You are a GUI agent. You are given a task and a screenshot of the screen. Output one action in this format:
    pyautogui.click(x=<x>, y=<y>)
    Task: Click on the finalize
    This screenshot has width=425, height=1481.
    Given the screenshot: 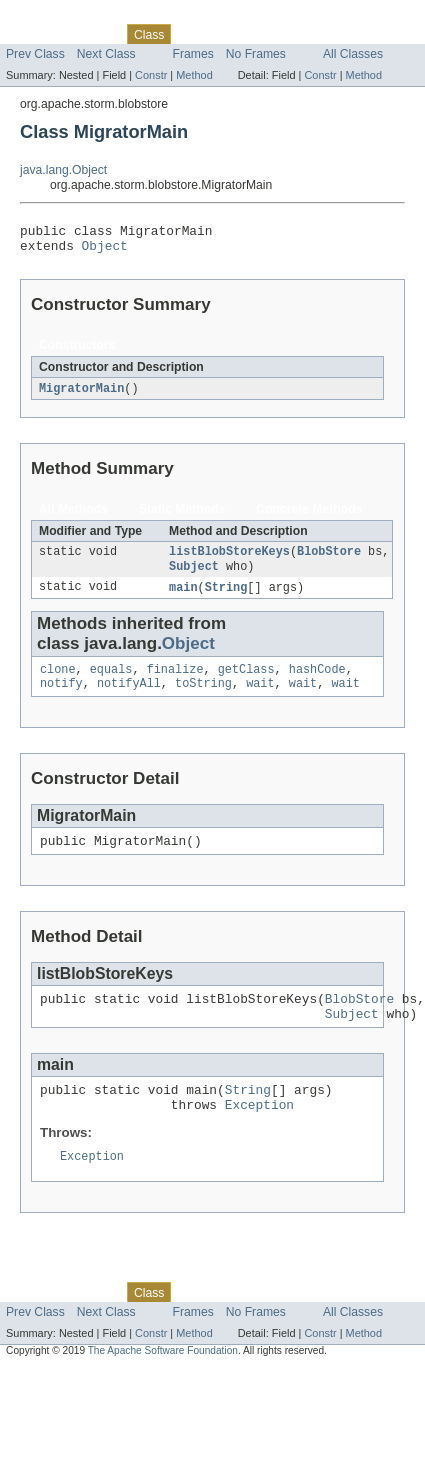 What is the action you would take?
    pyautogui.click(x=175, y=682)
    